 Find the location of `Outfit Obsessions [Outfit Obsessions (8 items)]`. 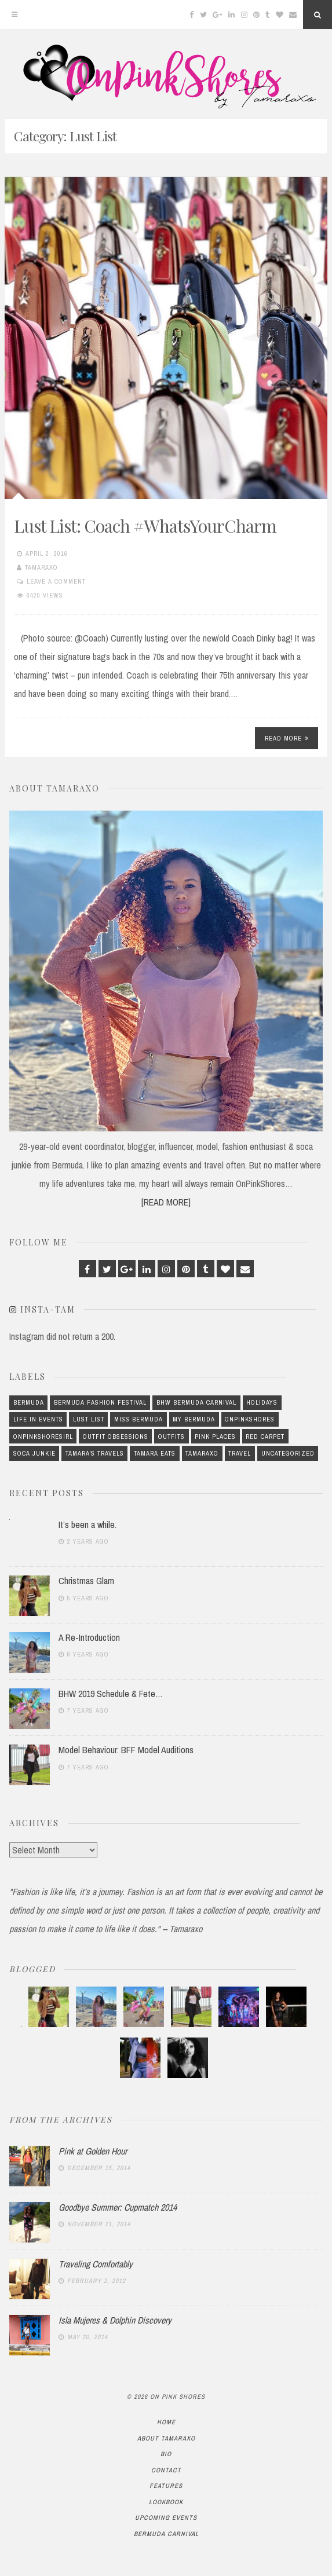

Outfit Obsessions [Outfit Obsessions (8 items)] is located at coordinates (115, 1436).